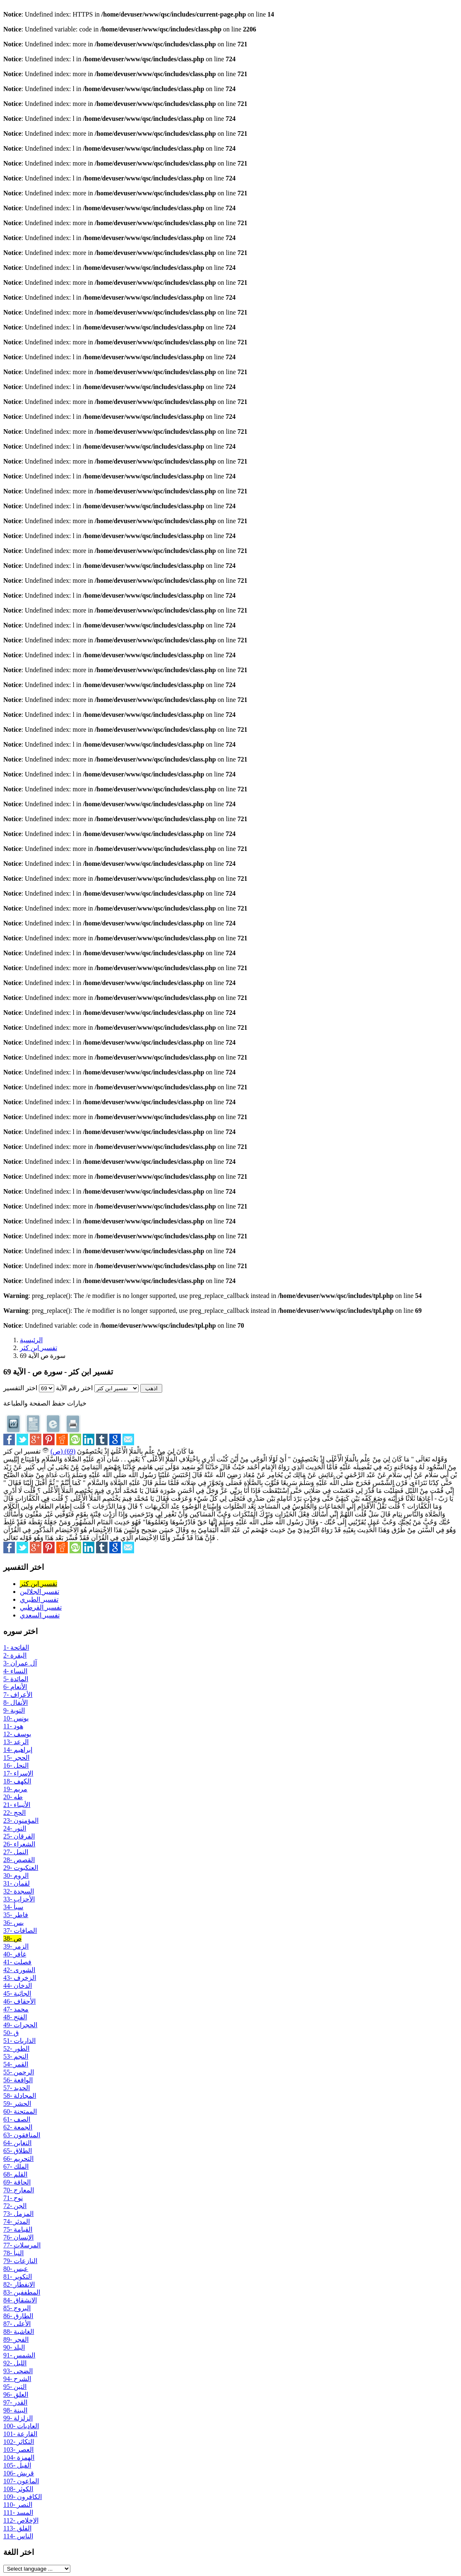  I want to click on 43- الزخرف, so click(19, 1977).